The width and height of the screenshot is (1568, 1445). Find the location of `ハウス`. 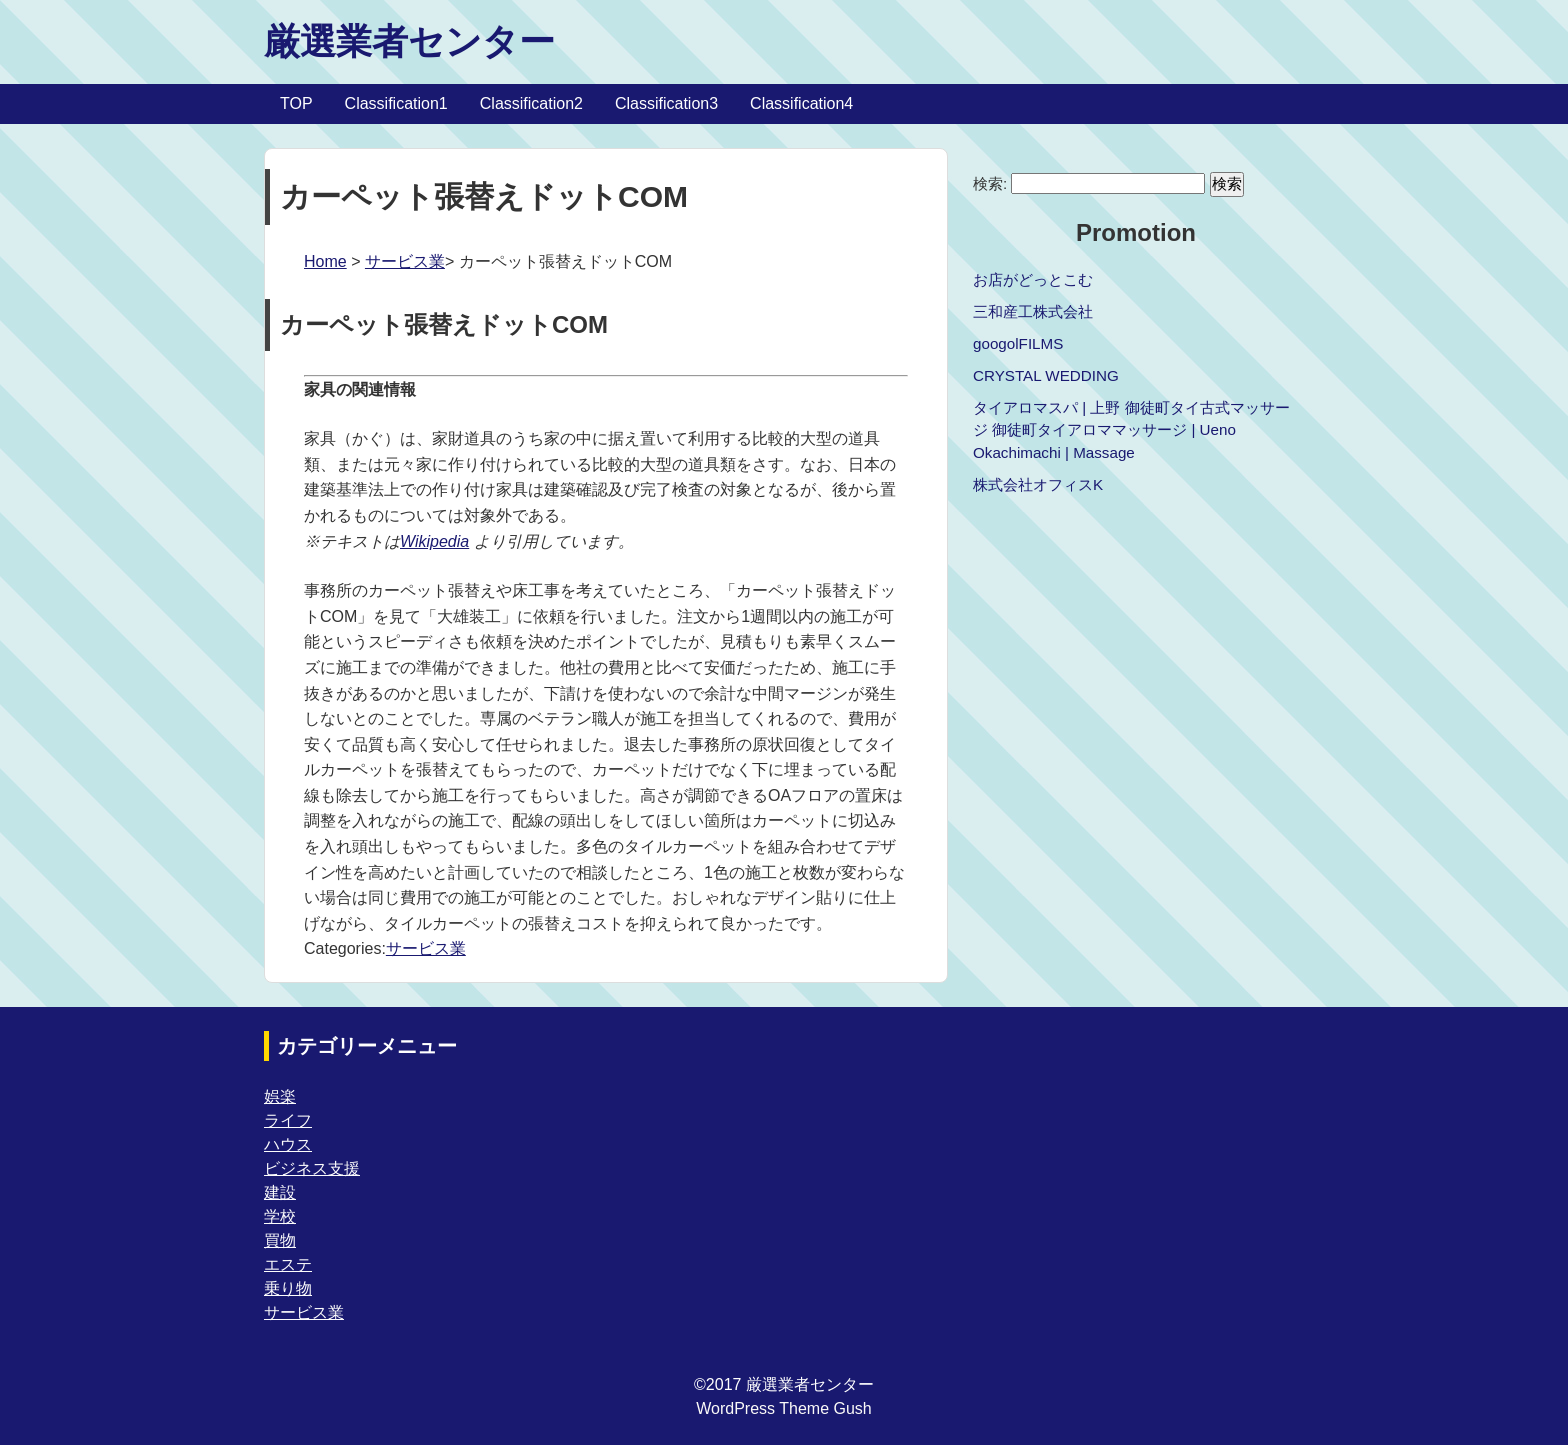

ハウス is located at coordinates (288, 1144).